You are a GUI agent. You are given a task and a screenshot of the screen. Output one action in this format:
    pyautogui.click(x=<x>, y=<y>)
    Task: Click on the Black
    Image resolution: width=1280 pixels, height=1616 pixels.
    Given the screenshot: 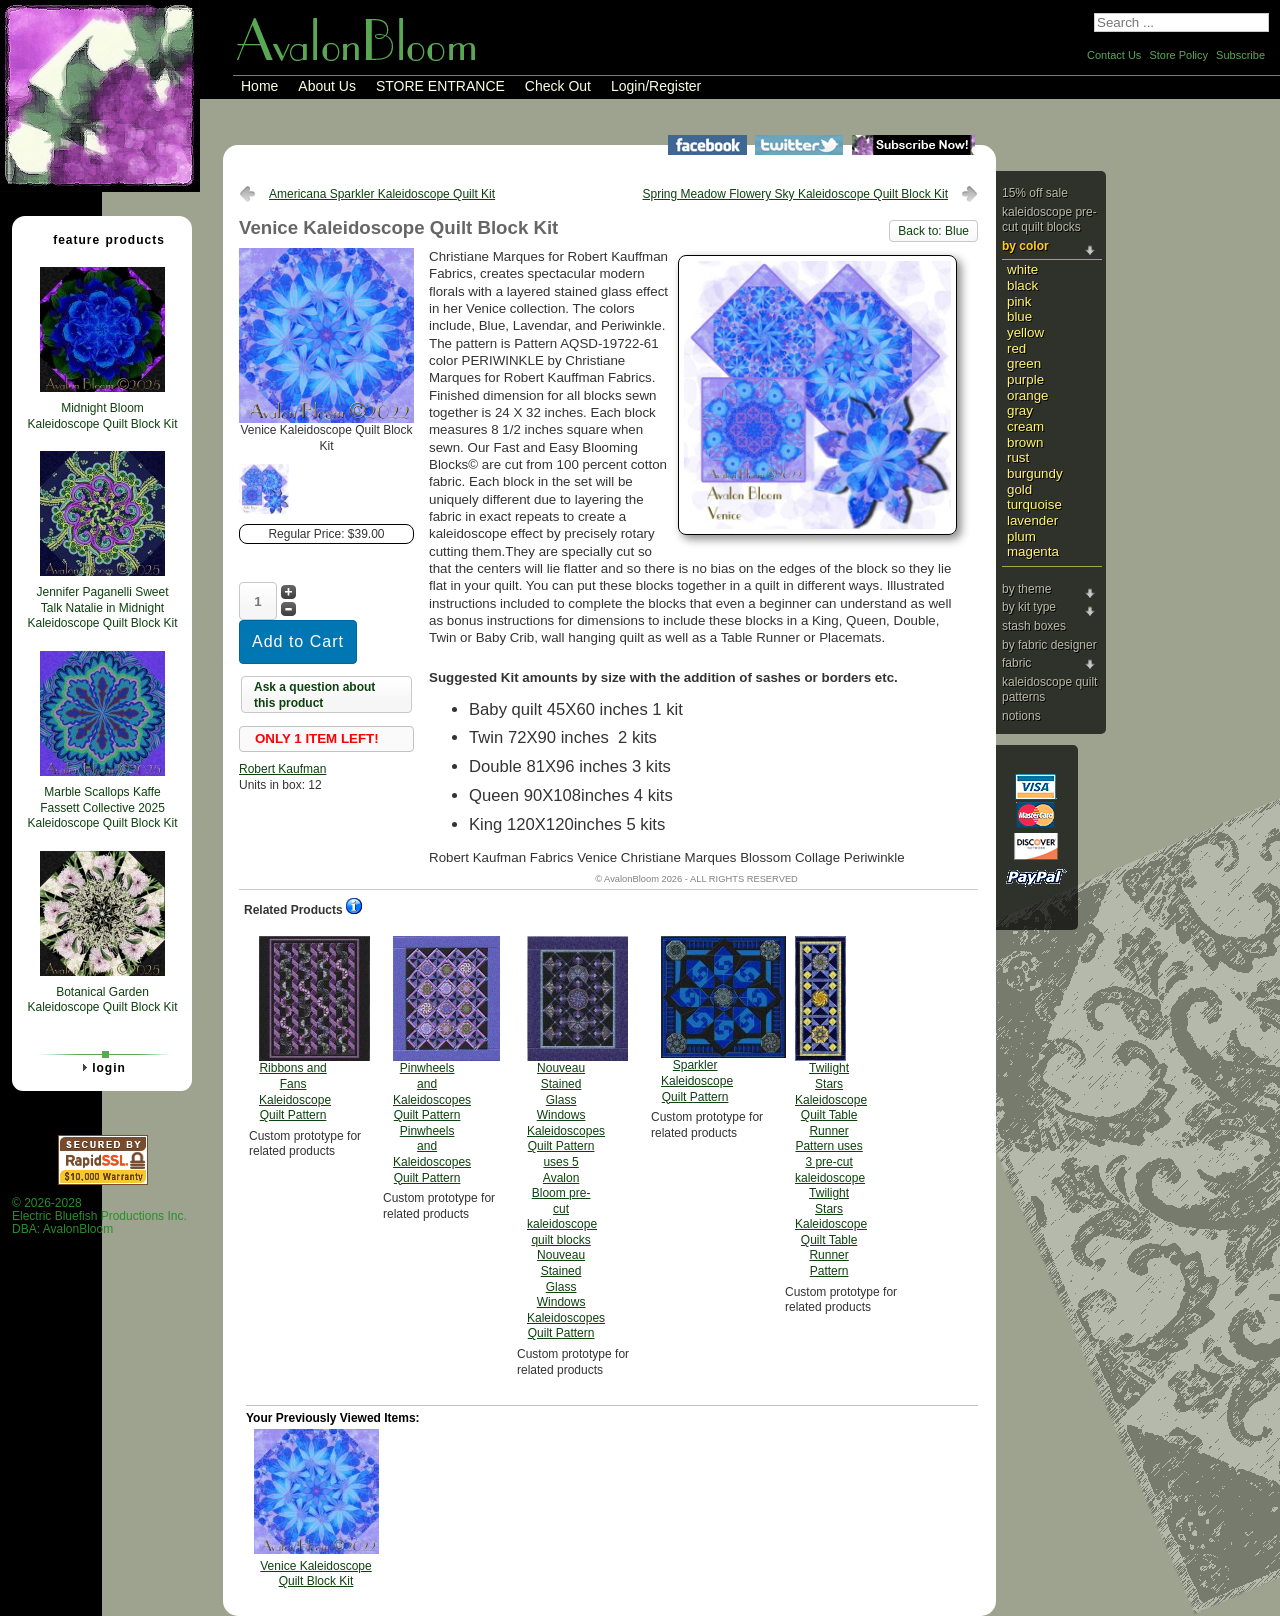 What is the action you would take?
    pyautogui.click(x=1022, y=285)
    